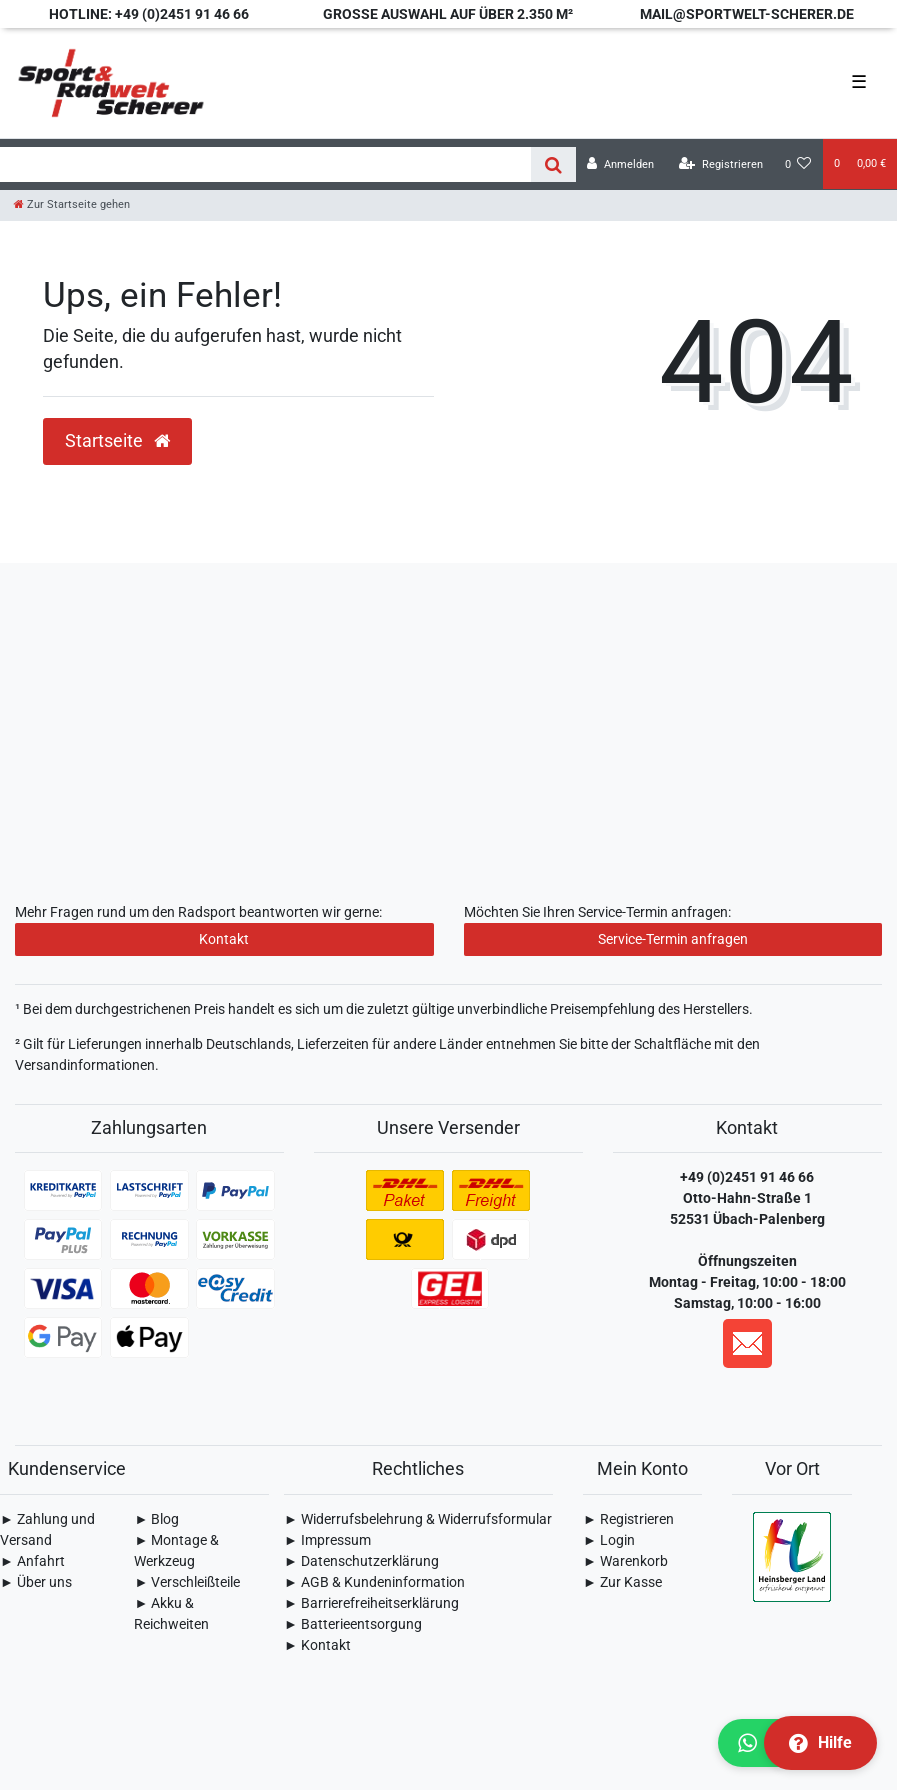 The image size is (897, 1790). I want to click on mail@sportwelt-scherer.de, so click(747, 14).